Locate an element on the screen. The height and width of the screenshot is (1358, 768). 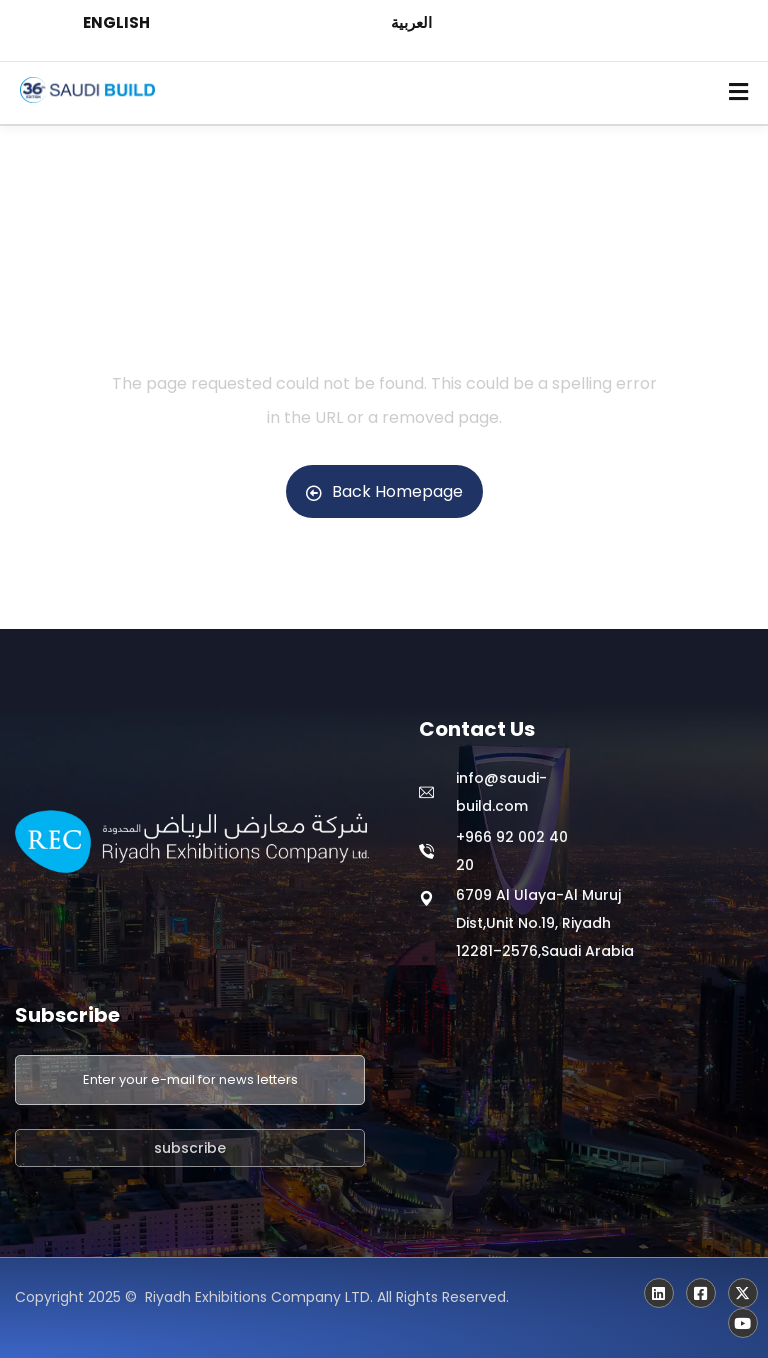
العربية is located at coordinates (411, 22).